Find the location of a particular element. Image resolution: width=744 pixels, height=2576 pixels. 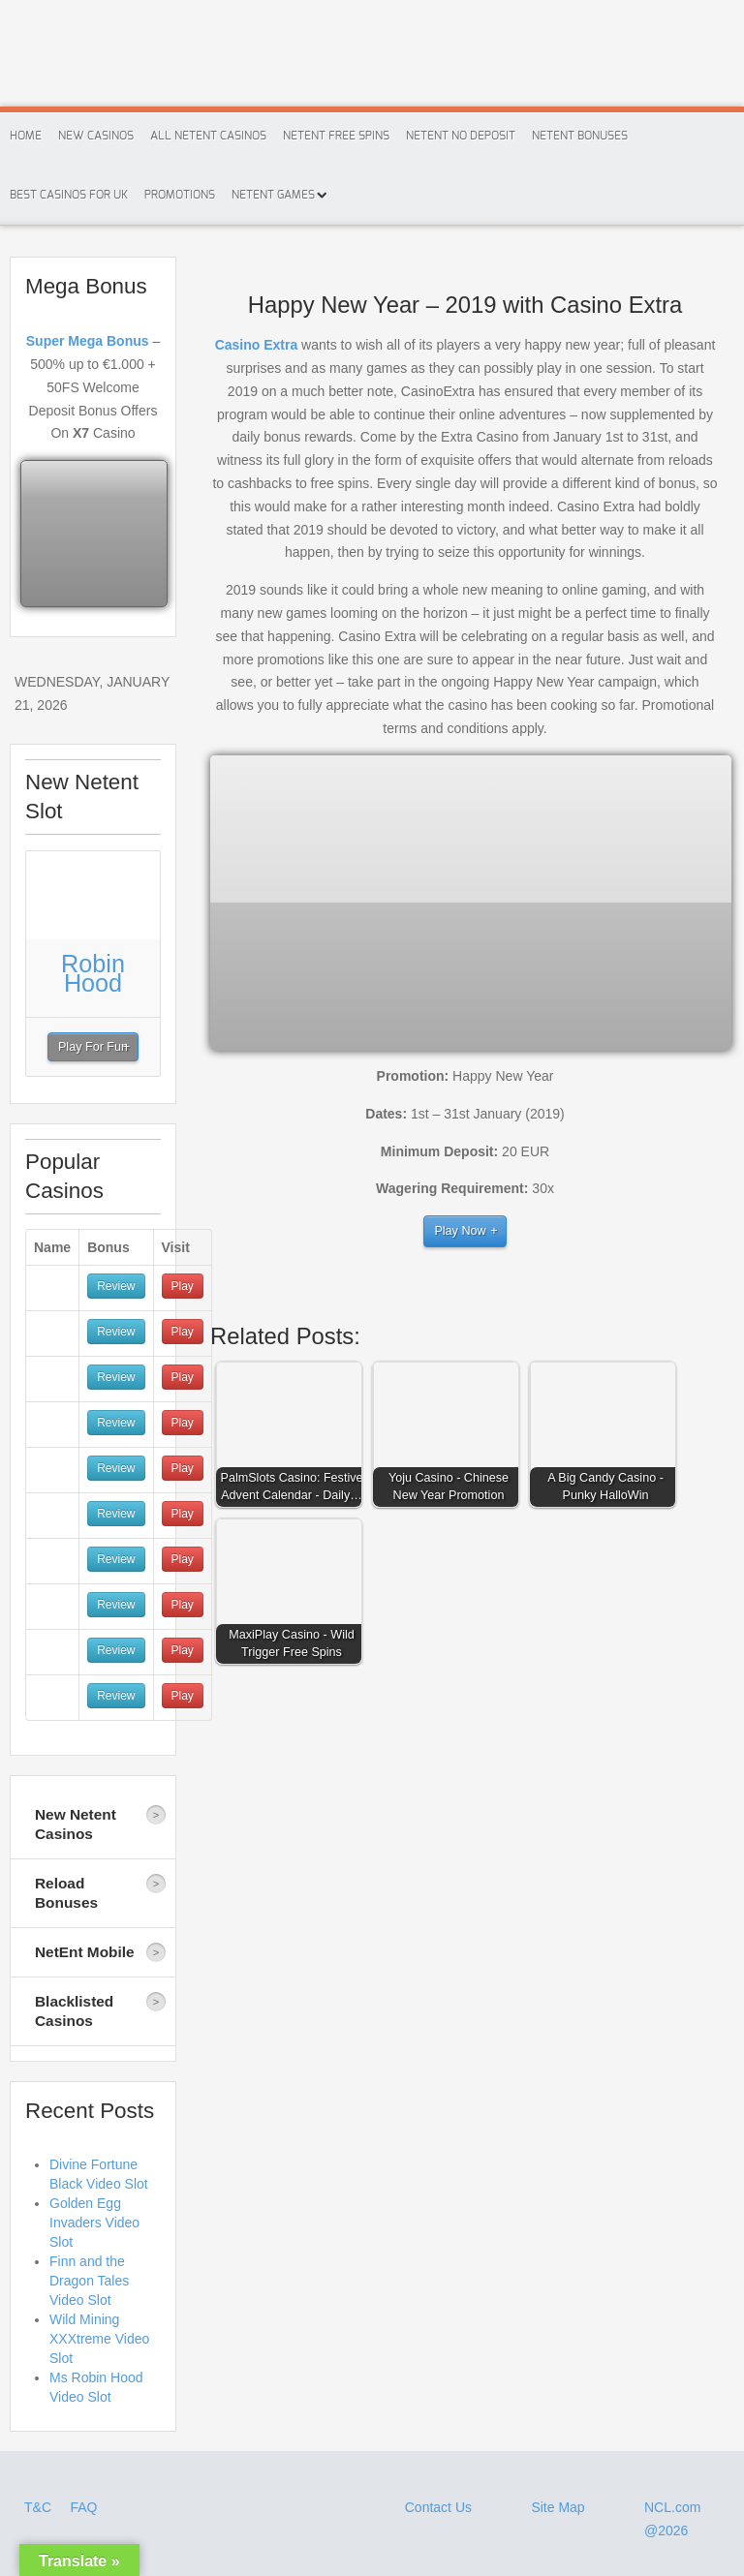

New Casinos is located at coordinates (96, 135).